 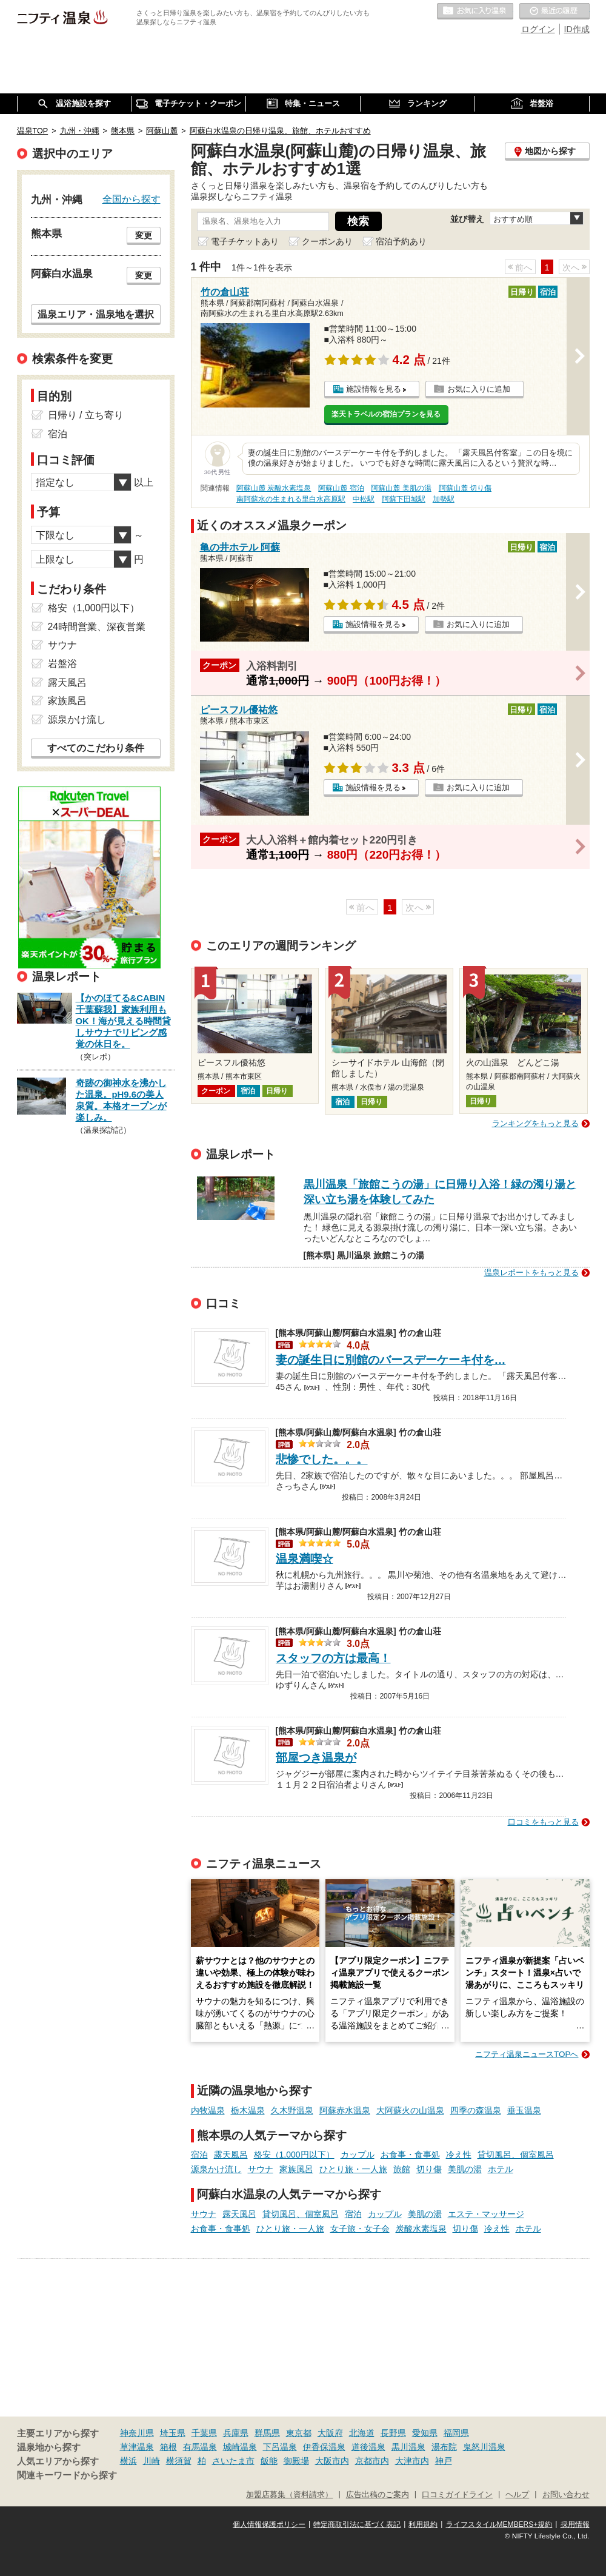 I want to click on 城崎温泉, so click(x=240, y=2447).